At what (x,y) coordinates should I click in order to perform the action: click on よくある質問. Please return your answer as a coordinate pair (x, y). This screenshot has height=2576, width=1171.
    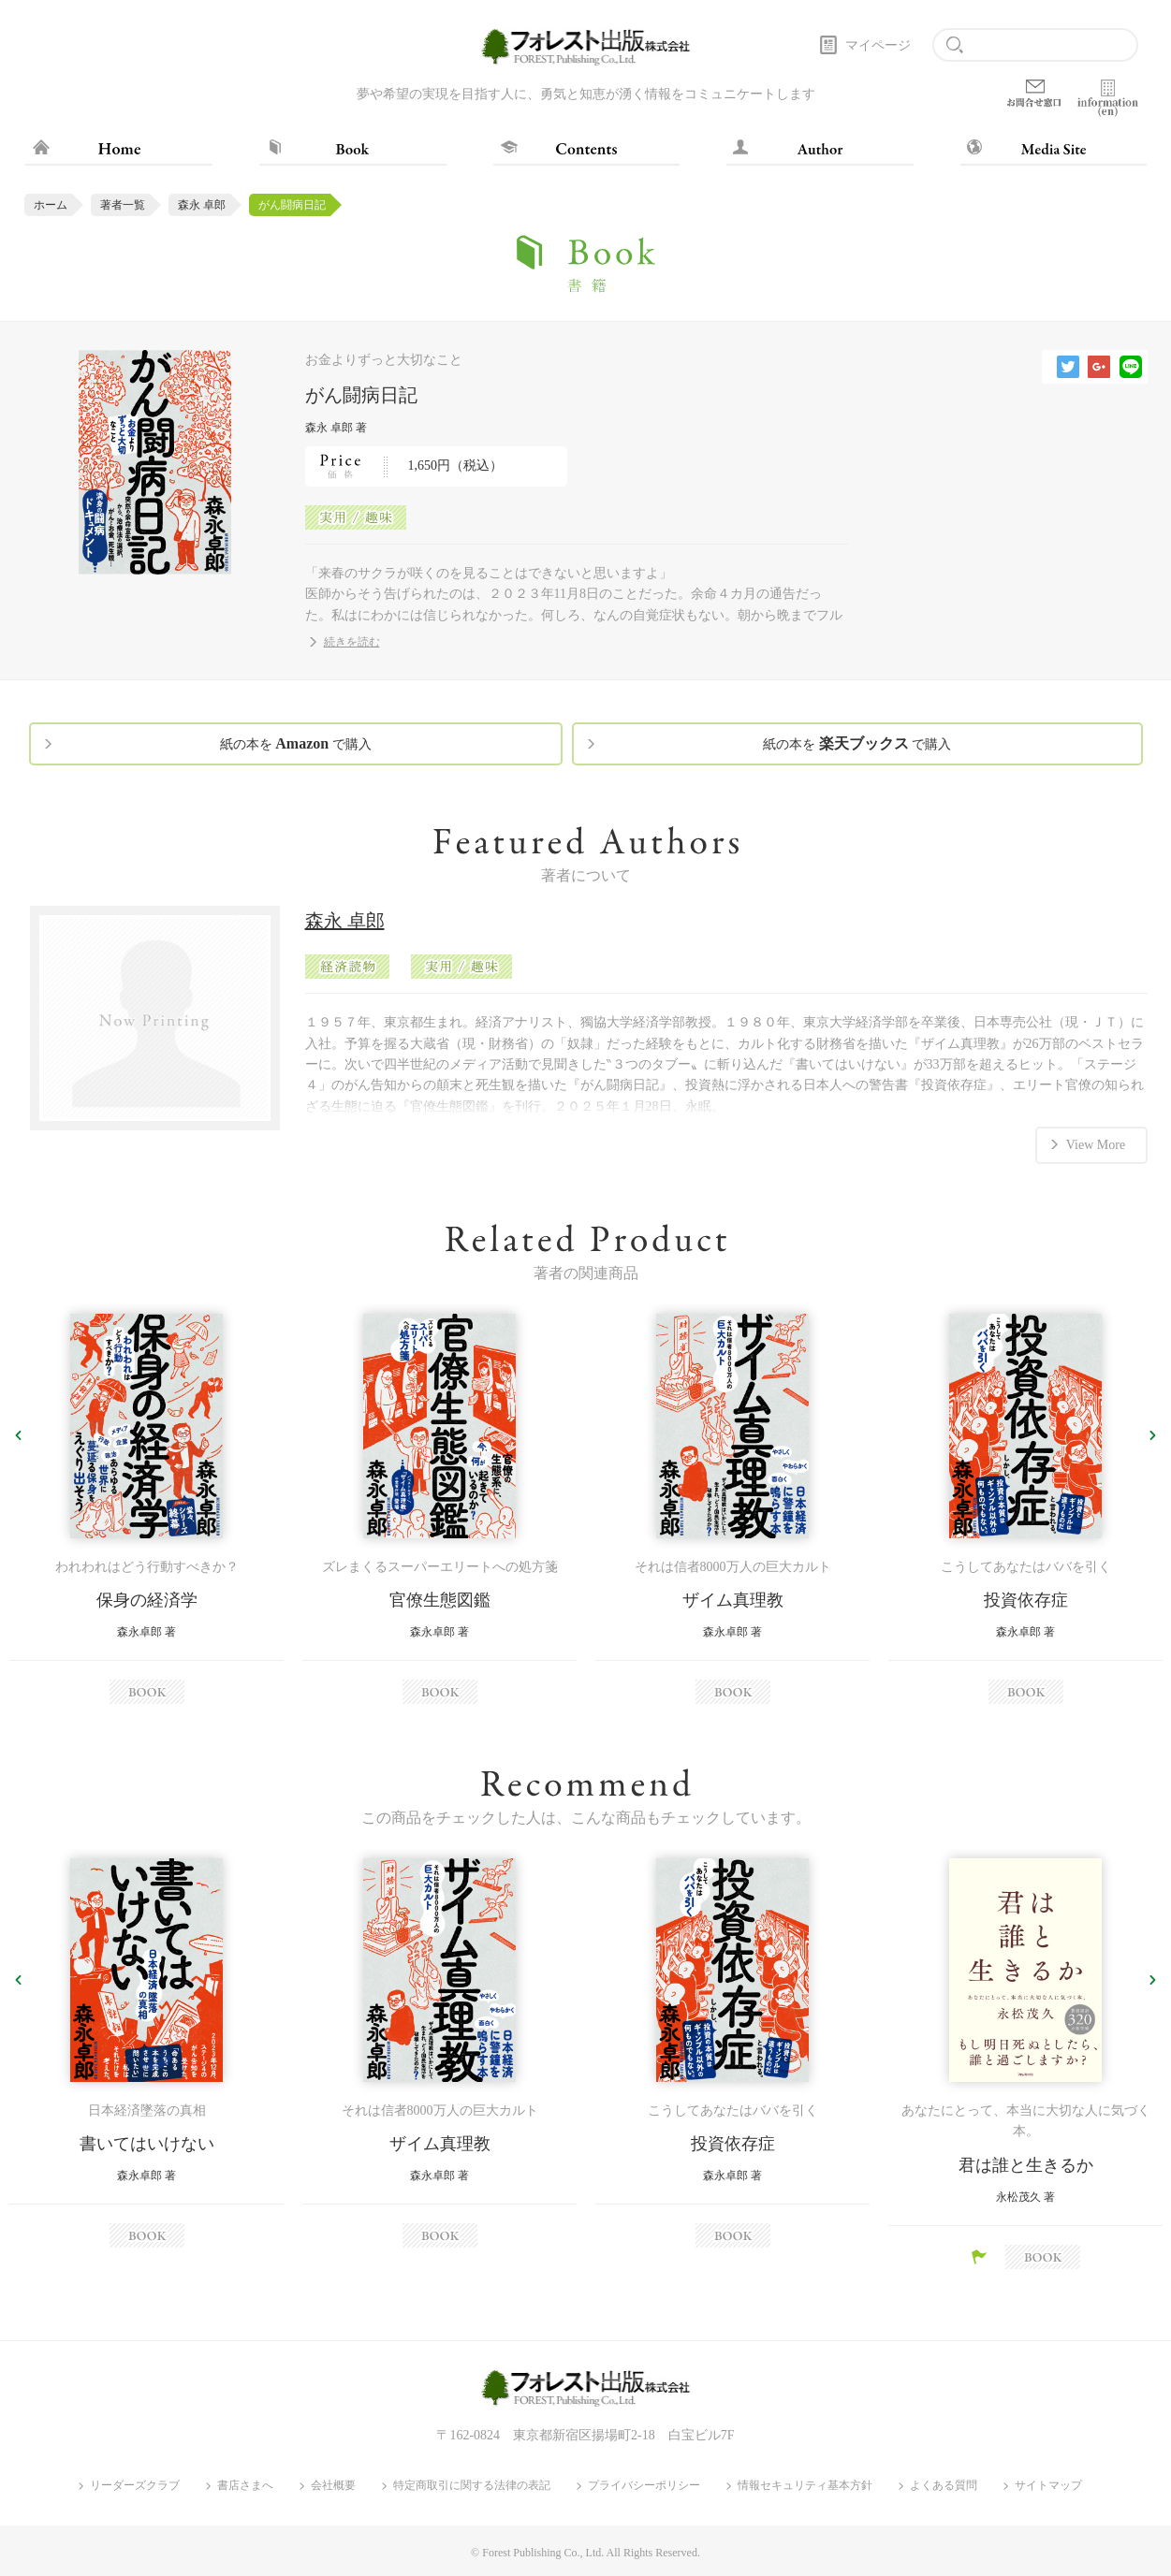
    Looking at the image, I should click on (943, 2486).